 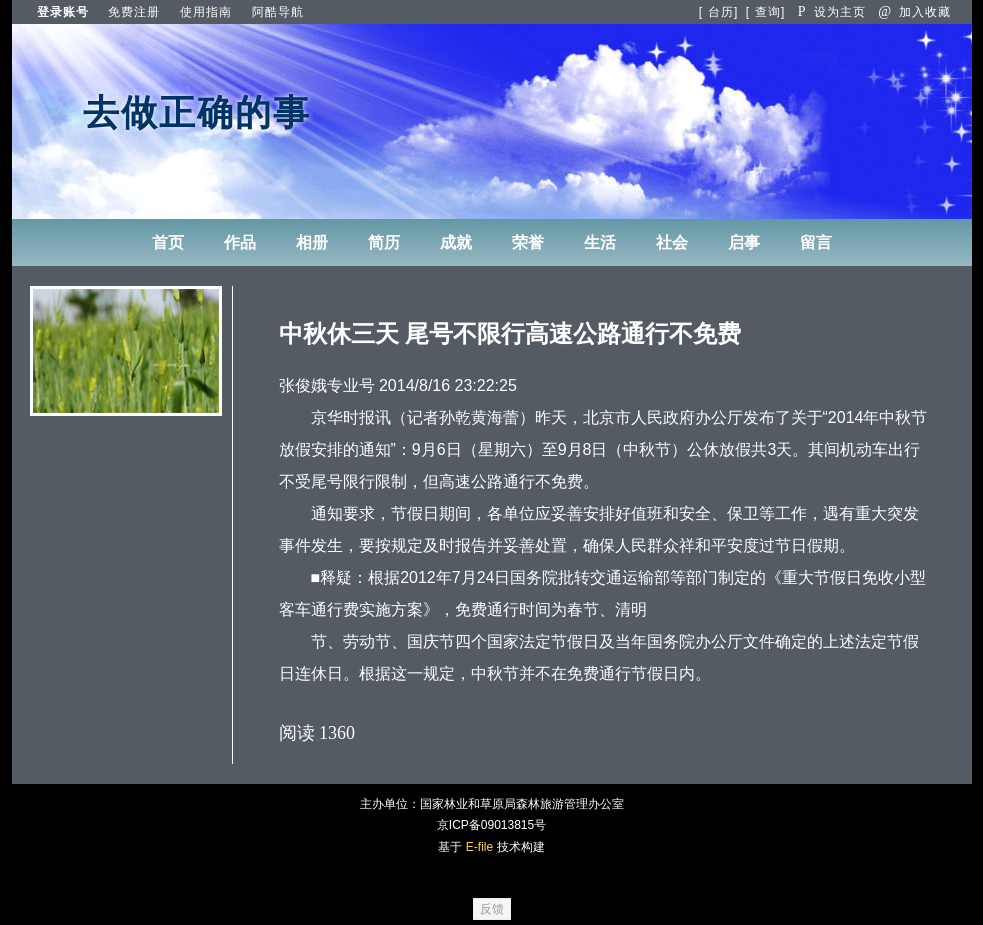 I want to click on 荣誉, so click(x=528, y=242).